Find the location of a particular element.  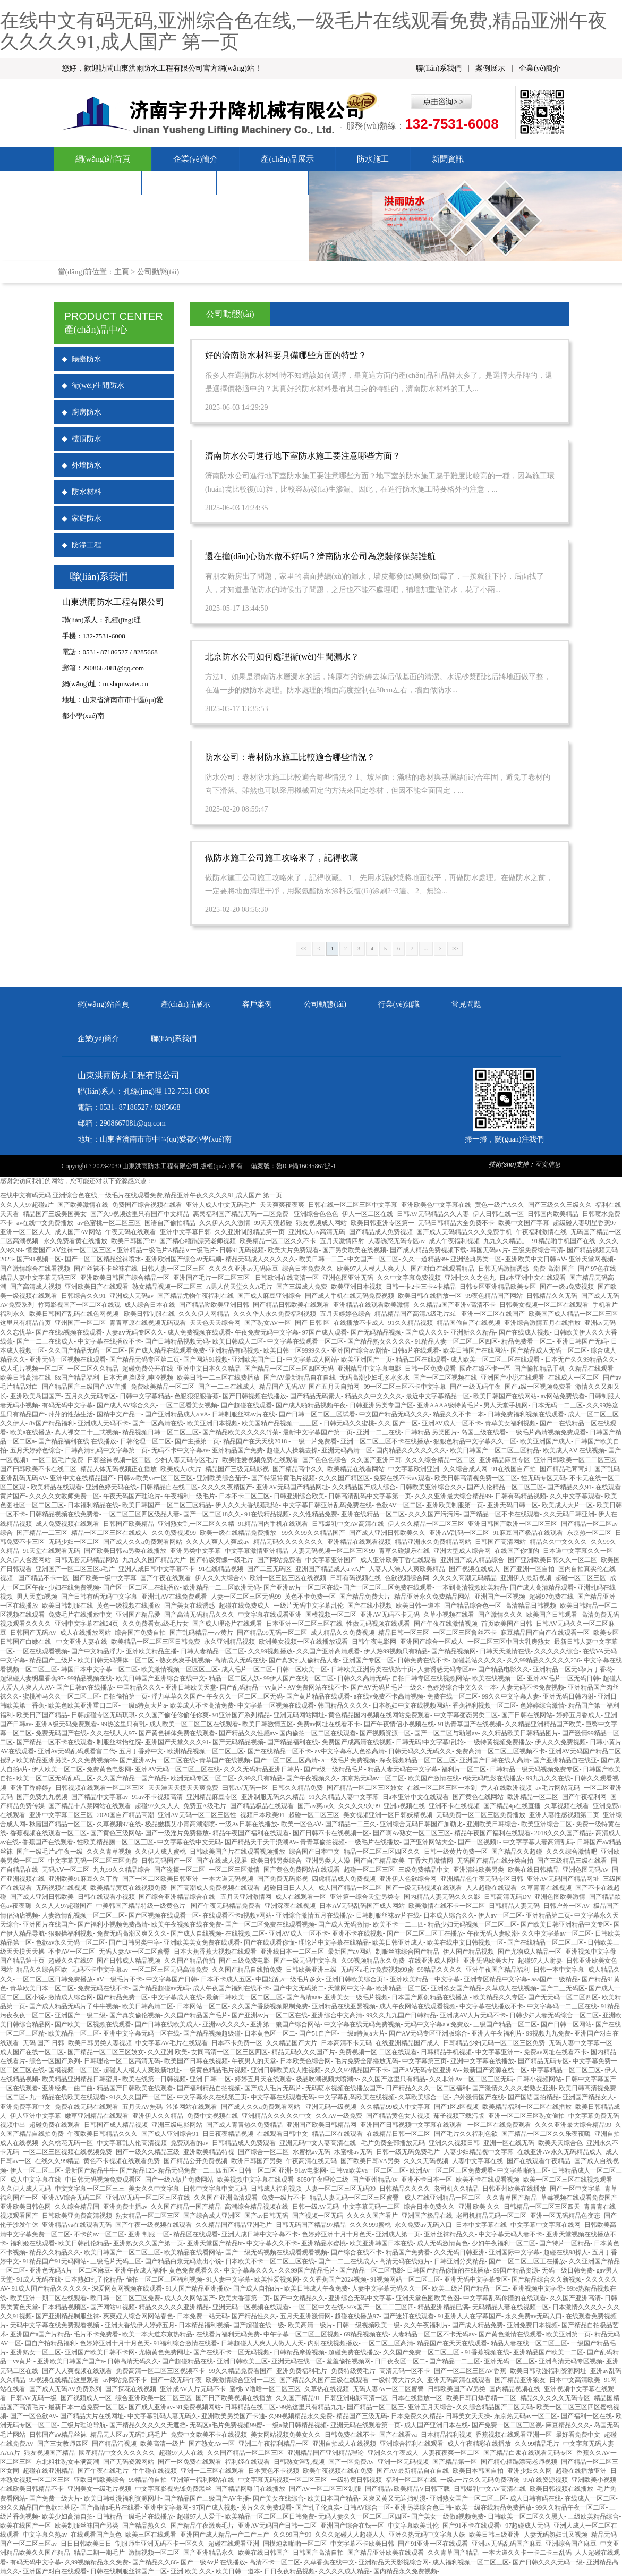

久久亚洲 欧美 is located at coordinates (168, 2052).